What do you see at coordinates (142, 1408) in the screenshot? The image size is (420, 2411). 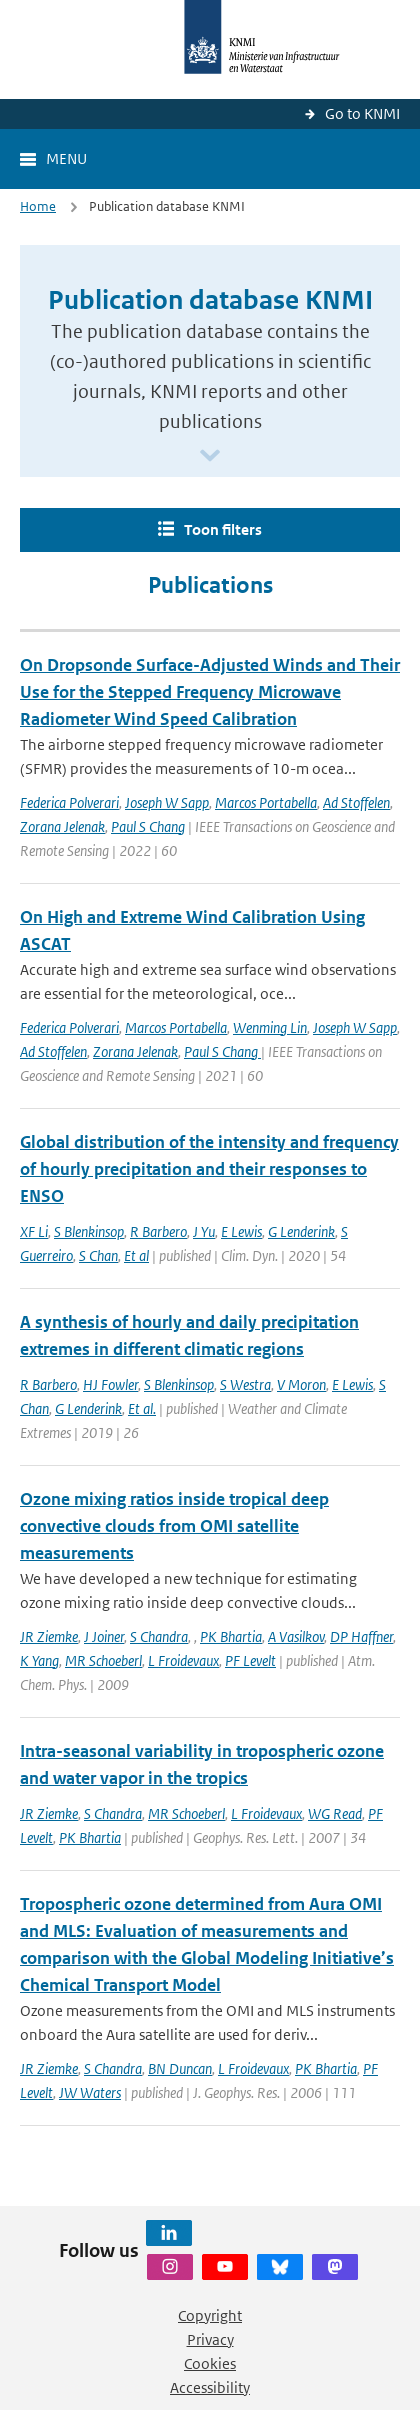 I see `Et al.` at bounding box center [142, 1408].